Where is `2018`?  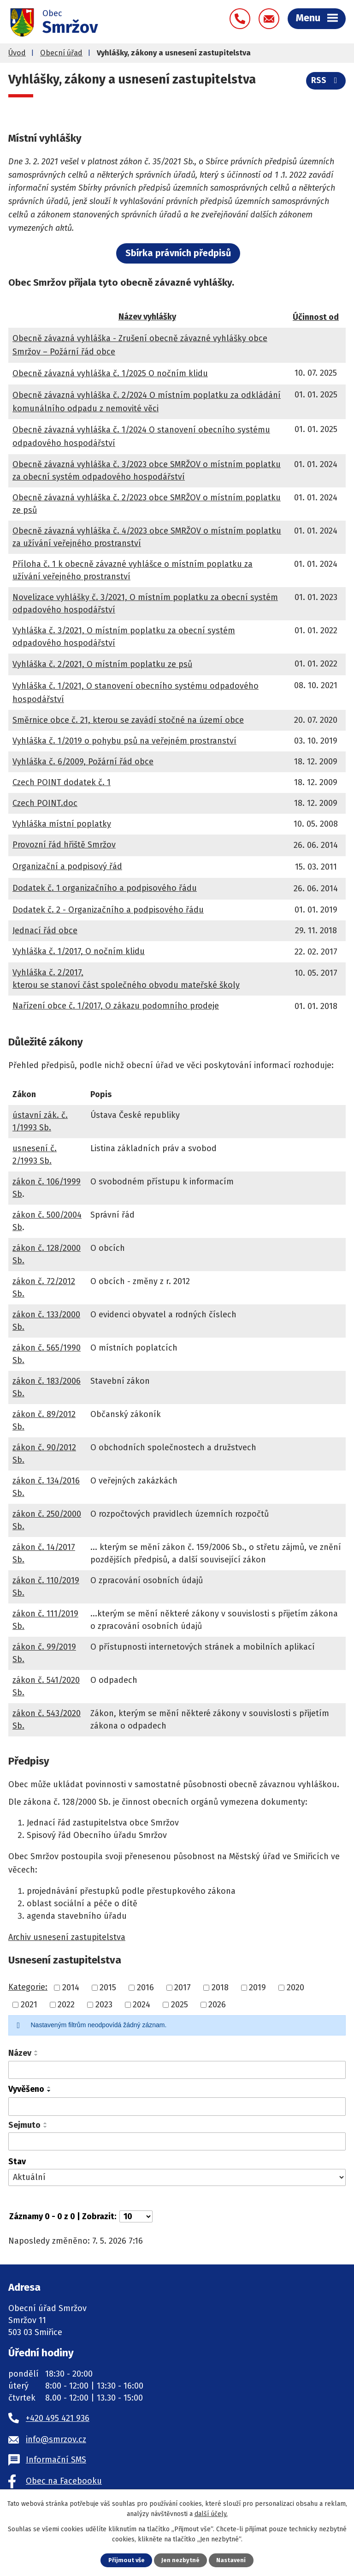 2018 is located at coordinates (220, 1987).